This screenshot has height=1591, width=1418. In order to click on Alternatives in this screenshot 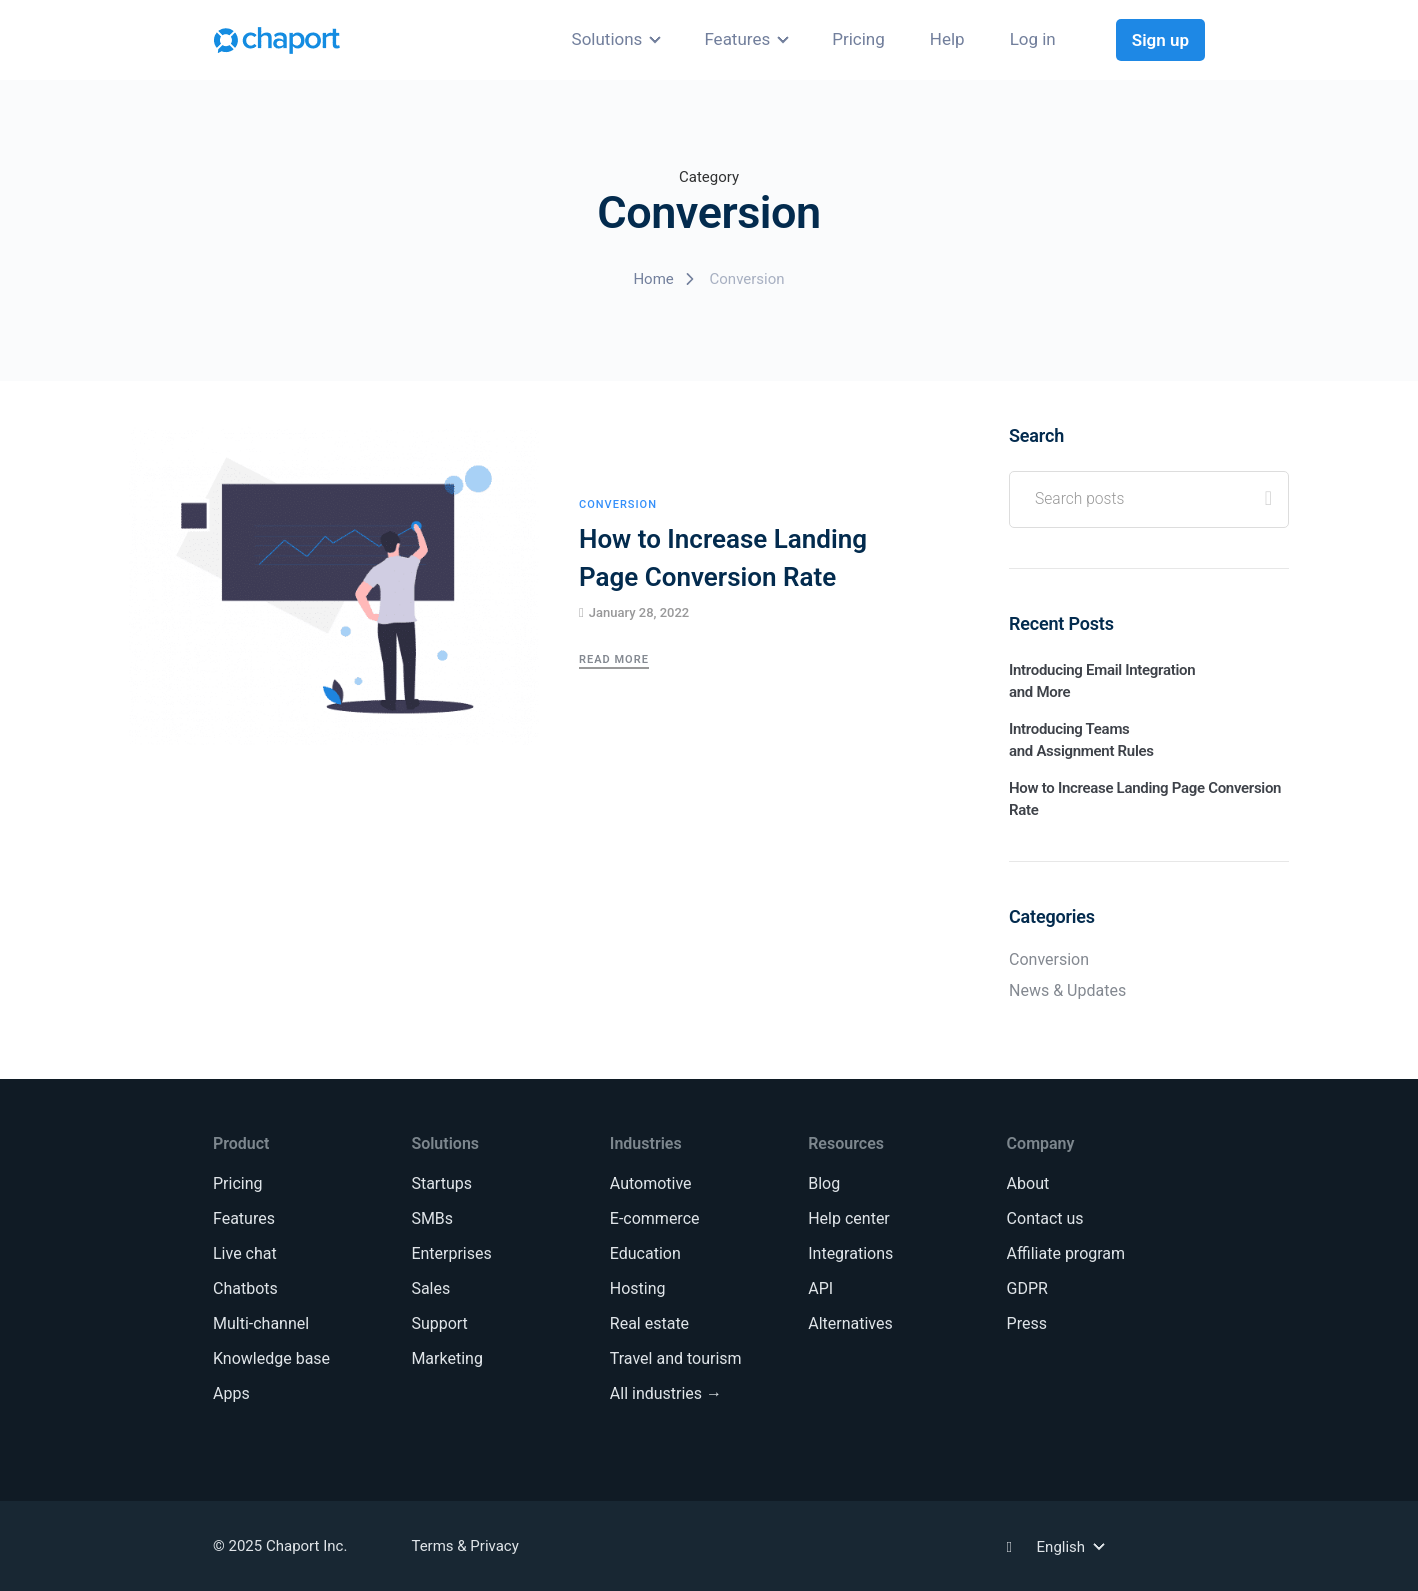, I will do `click(850, 1323)`.